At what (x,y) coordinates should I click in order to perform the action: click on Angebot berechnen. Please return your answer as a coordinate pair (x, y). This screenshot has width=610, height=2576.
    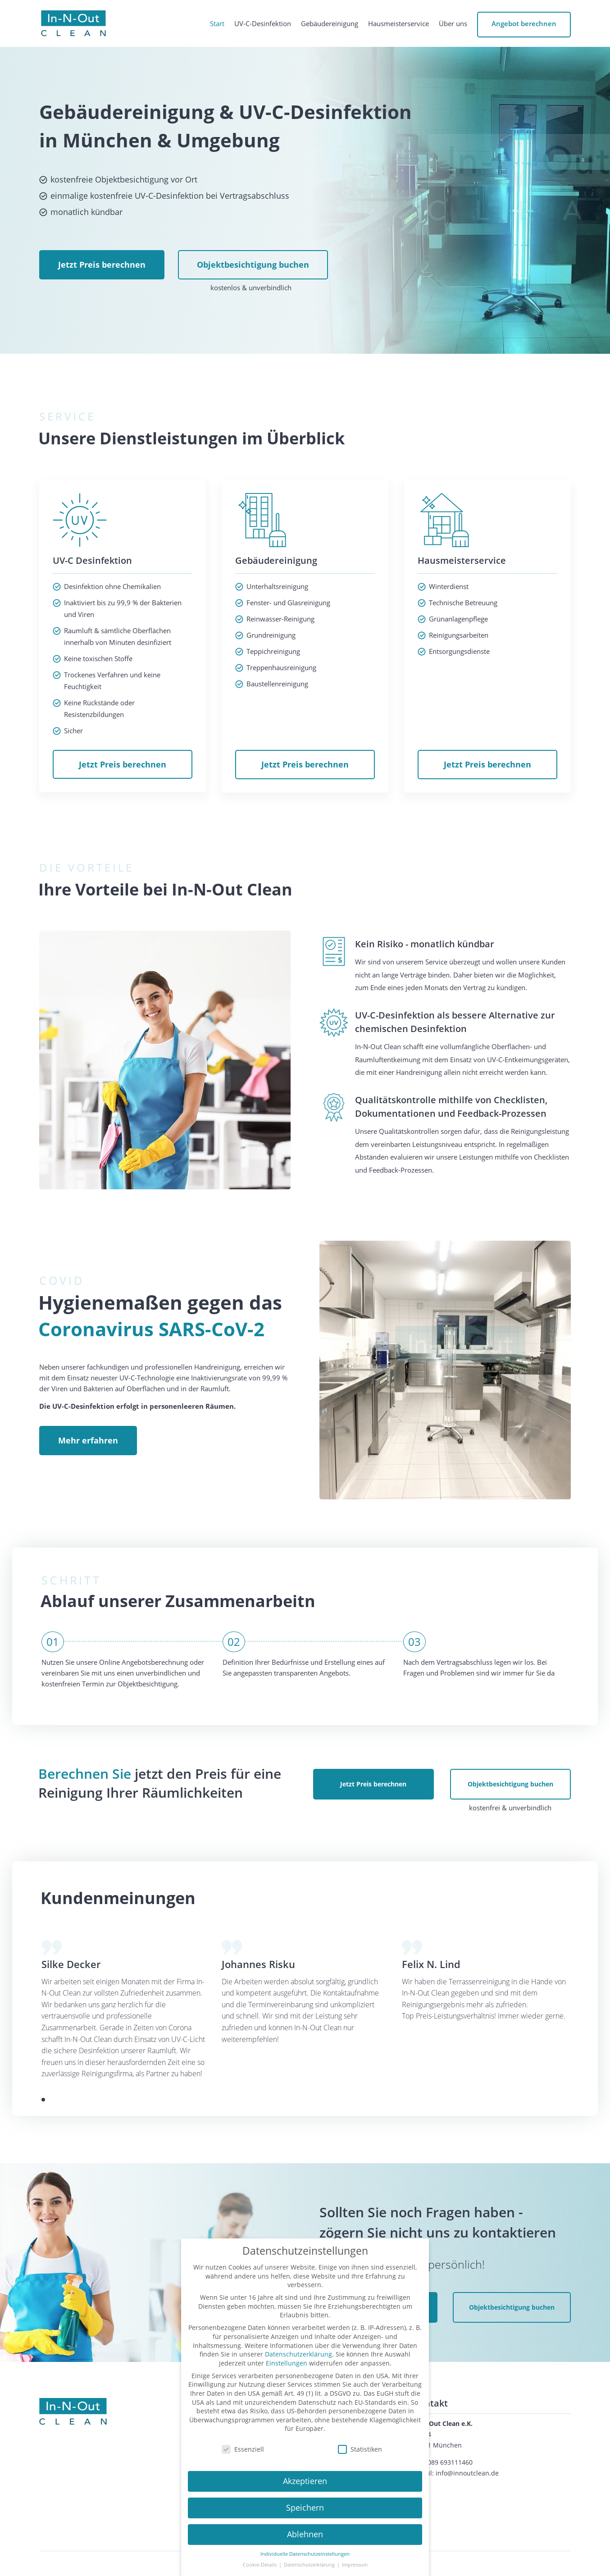
    Looking at the image, I should click on (524, 23).